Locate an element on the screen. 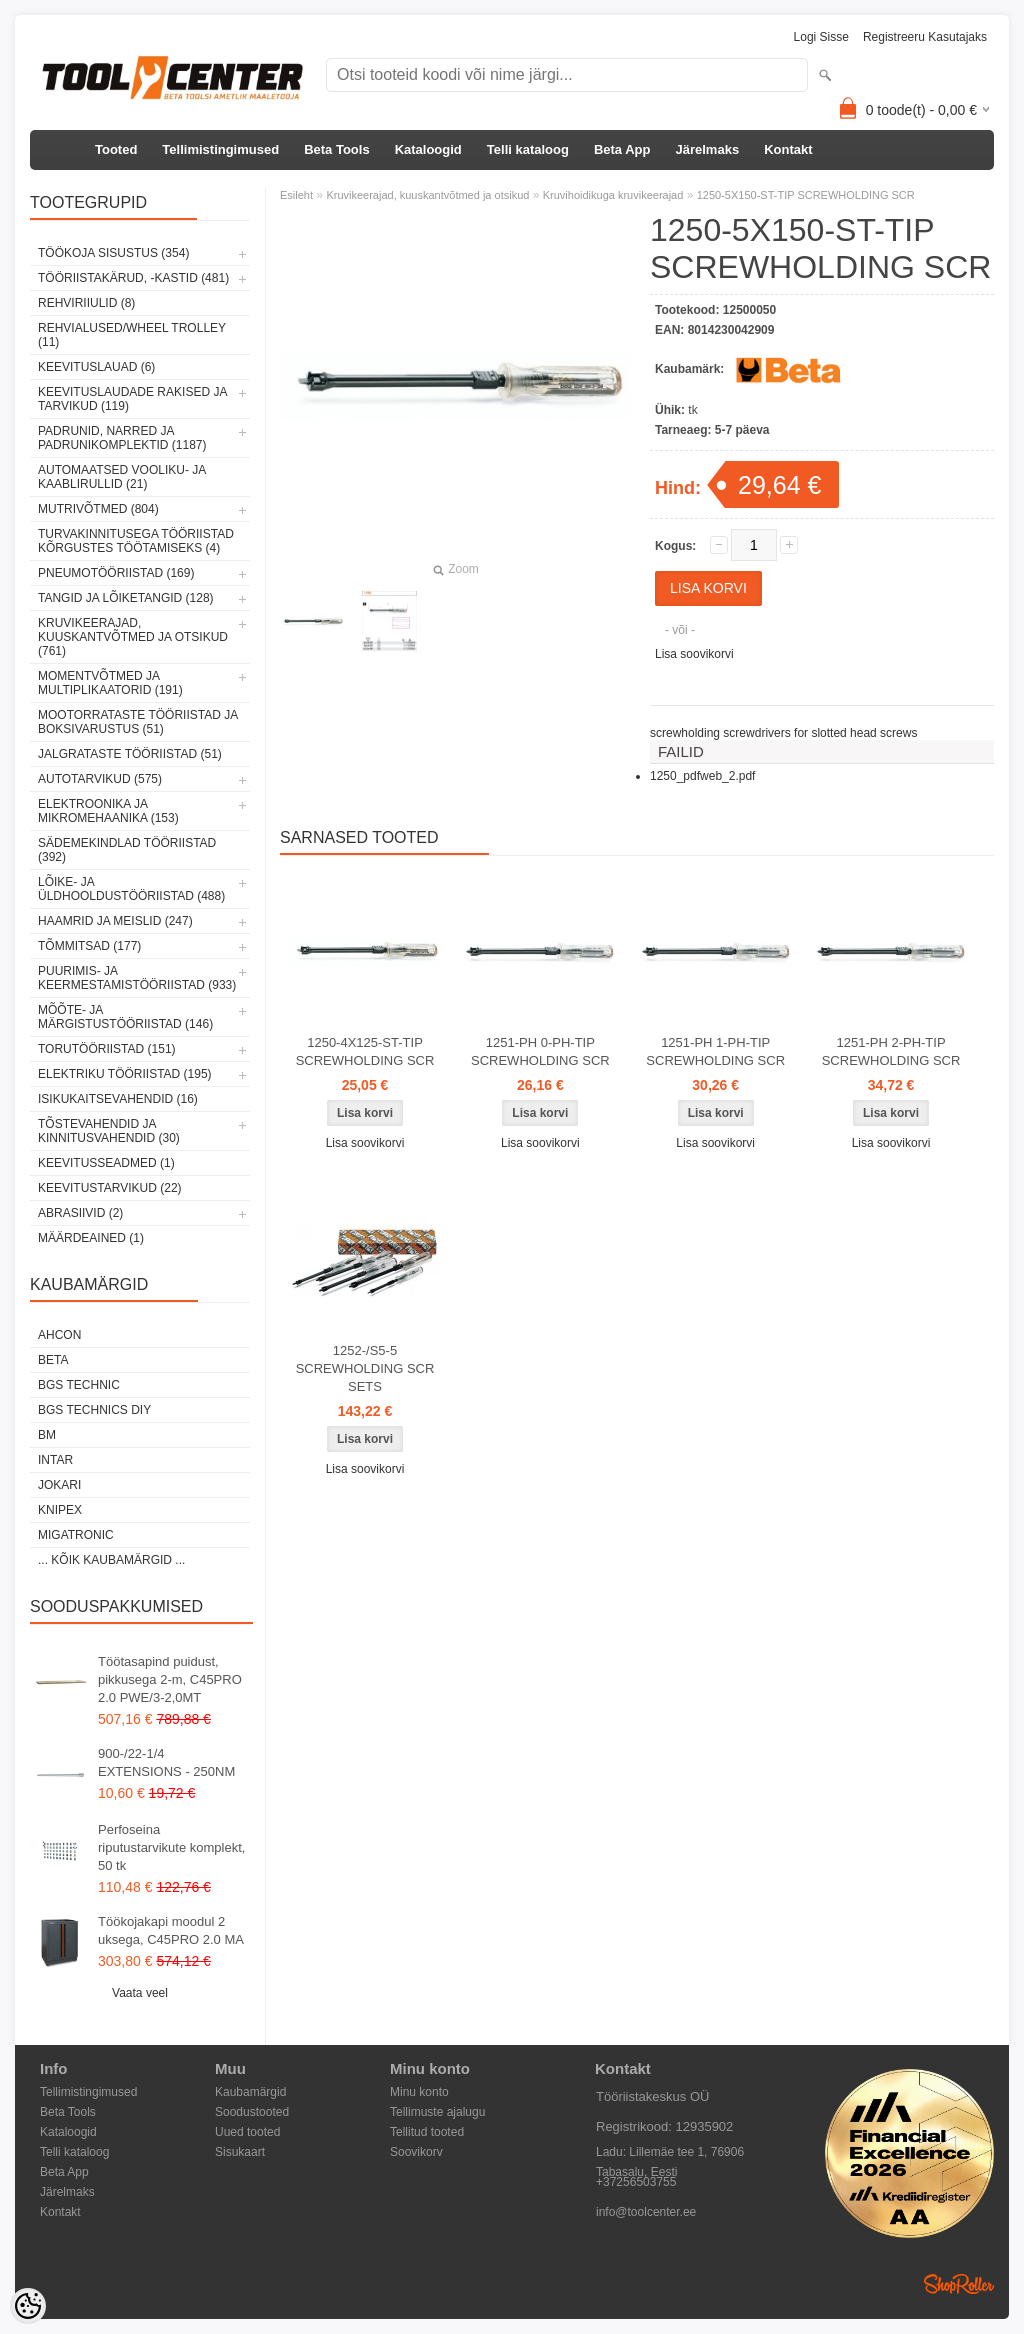 The height and width of the screenshot is (2334, 1024). Töökojakapi moodul 2 uksega, C45PRO 2.0 MA is located at coordinates (171, 1930).